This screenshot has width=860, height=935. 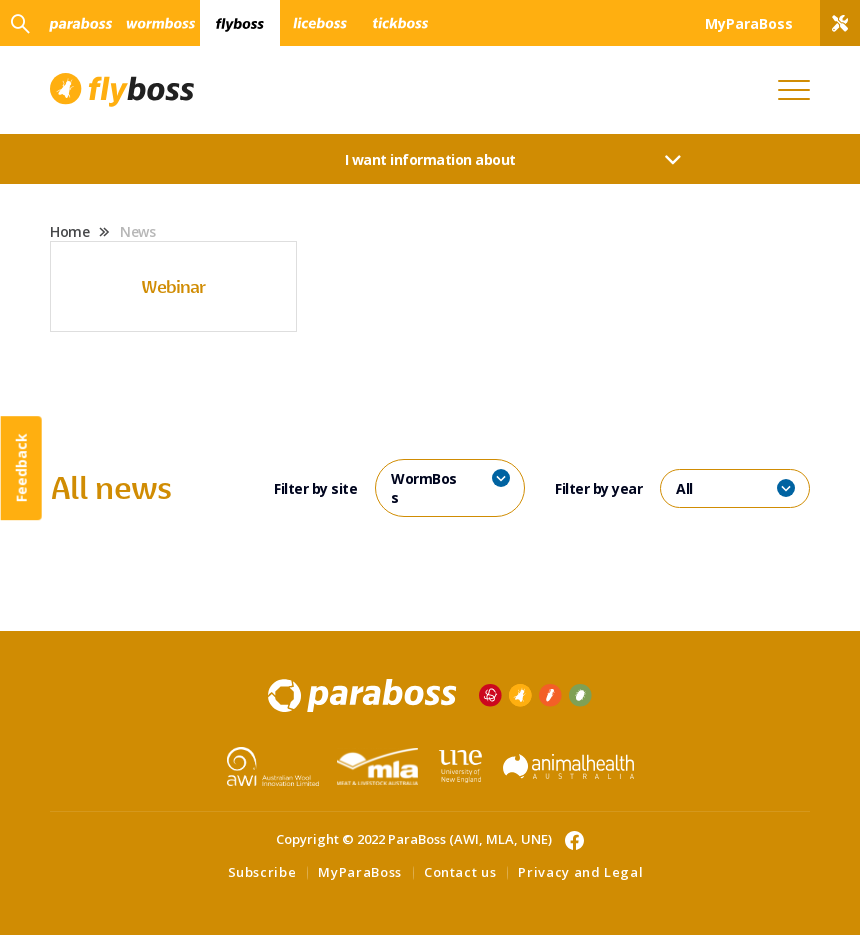 What do you see at coordinates (262, 872) in the screenshot?
I see `Subscribe` at bounding box center [262, 872].